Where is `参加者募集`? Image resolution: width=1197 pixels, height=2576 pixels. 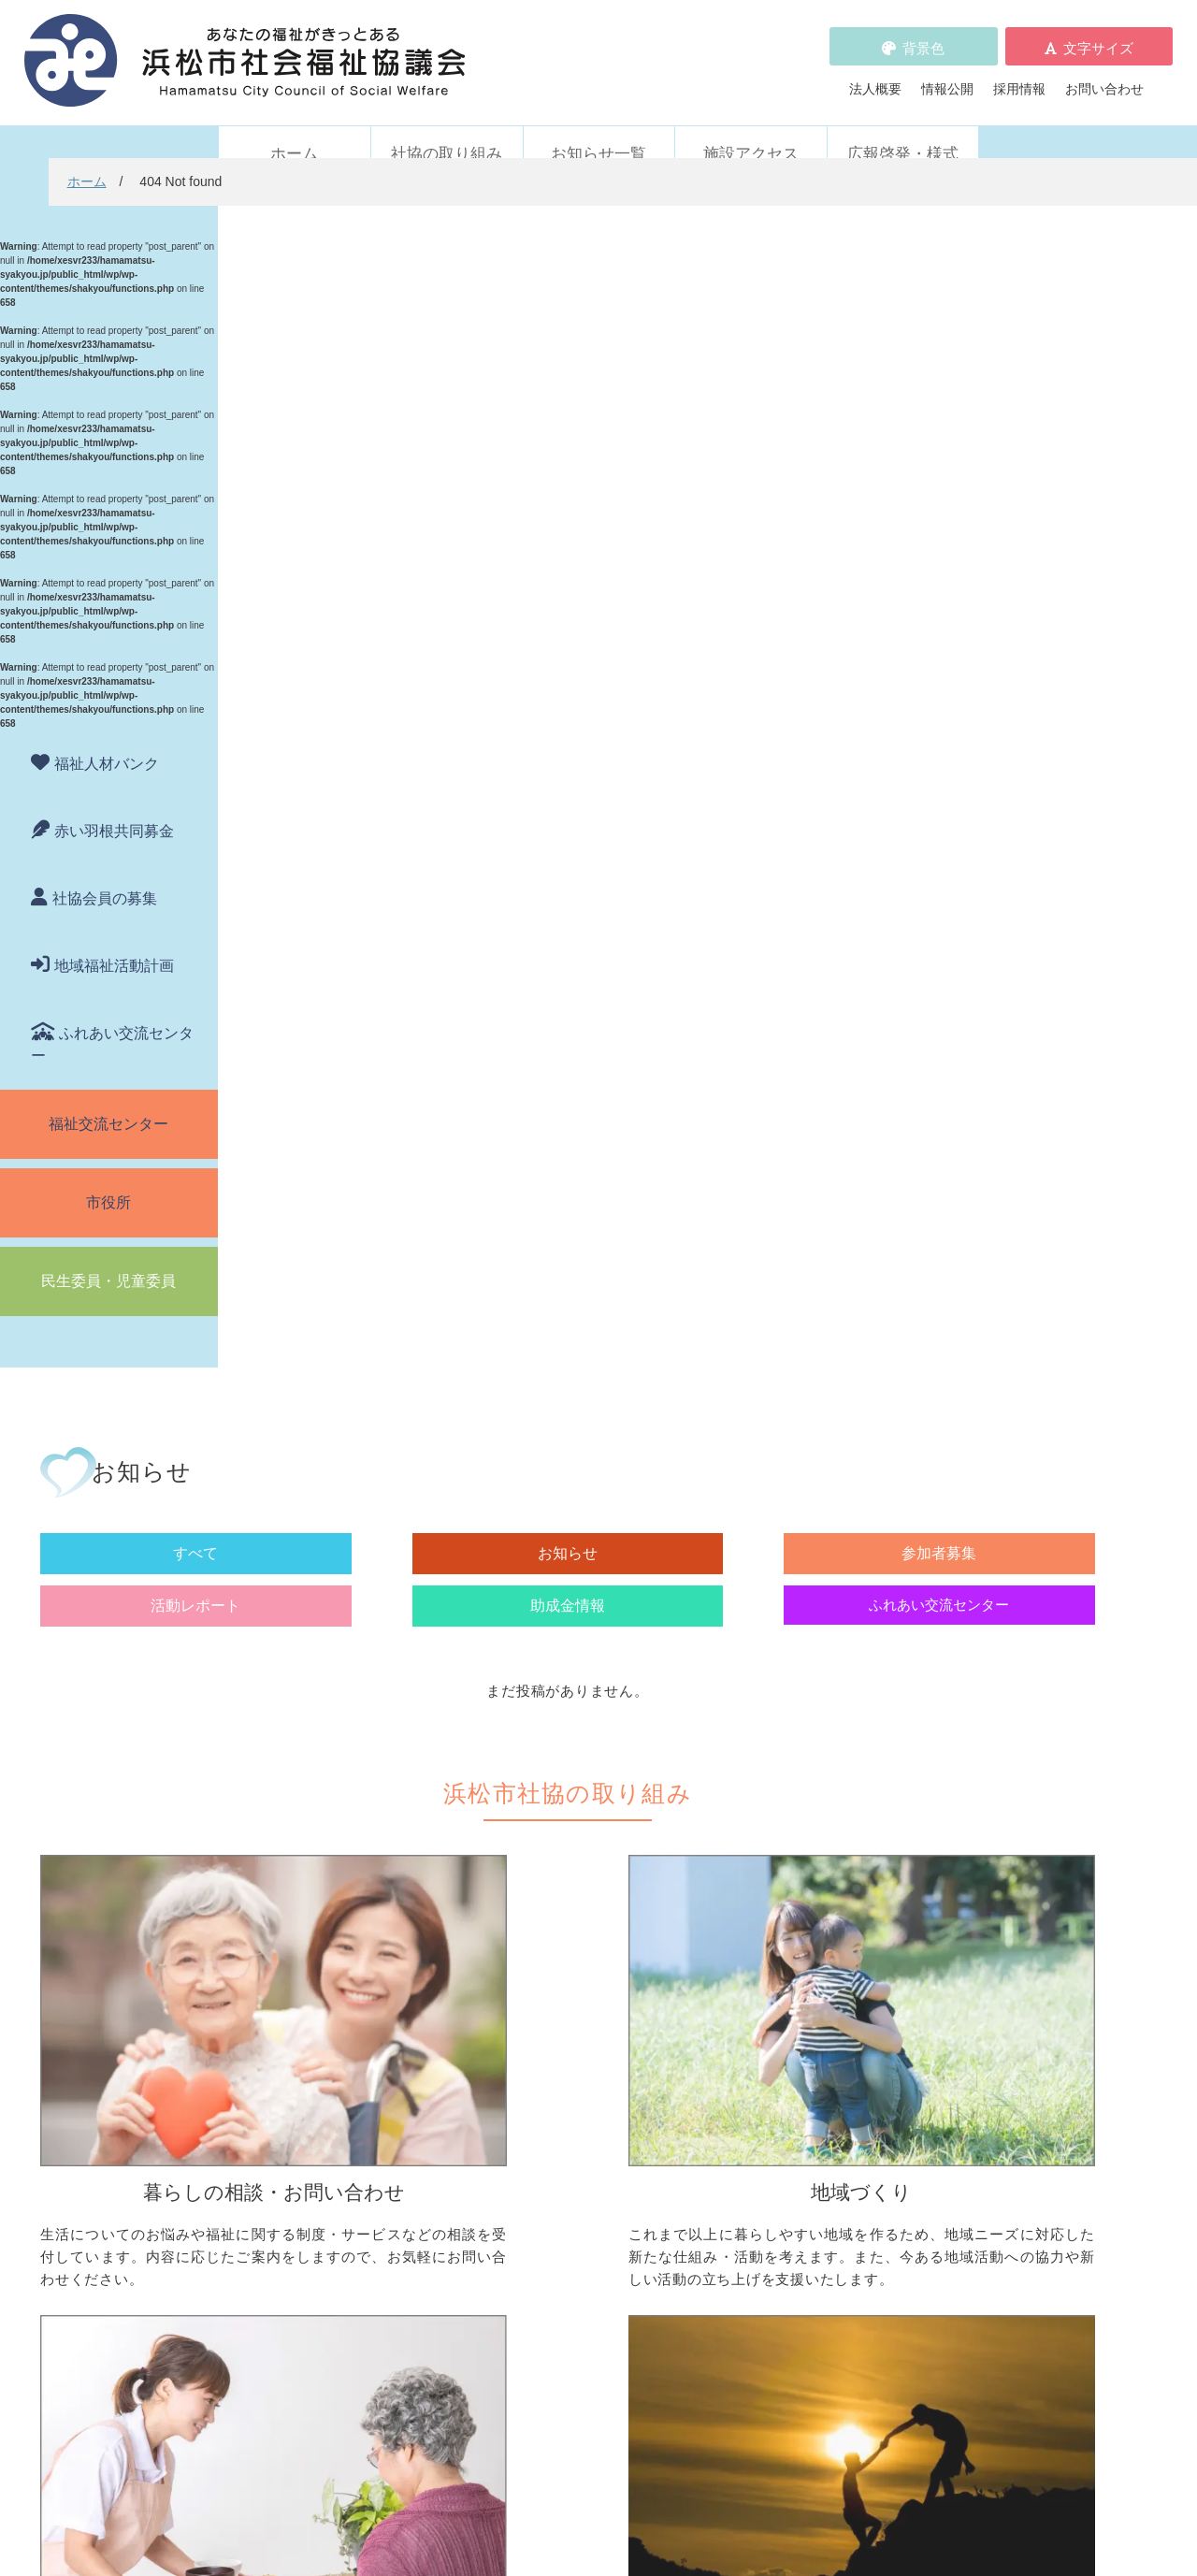 参加者募集 is located at coordinates (608, 380).